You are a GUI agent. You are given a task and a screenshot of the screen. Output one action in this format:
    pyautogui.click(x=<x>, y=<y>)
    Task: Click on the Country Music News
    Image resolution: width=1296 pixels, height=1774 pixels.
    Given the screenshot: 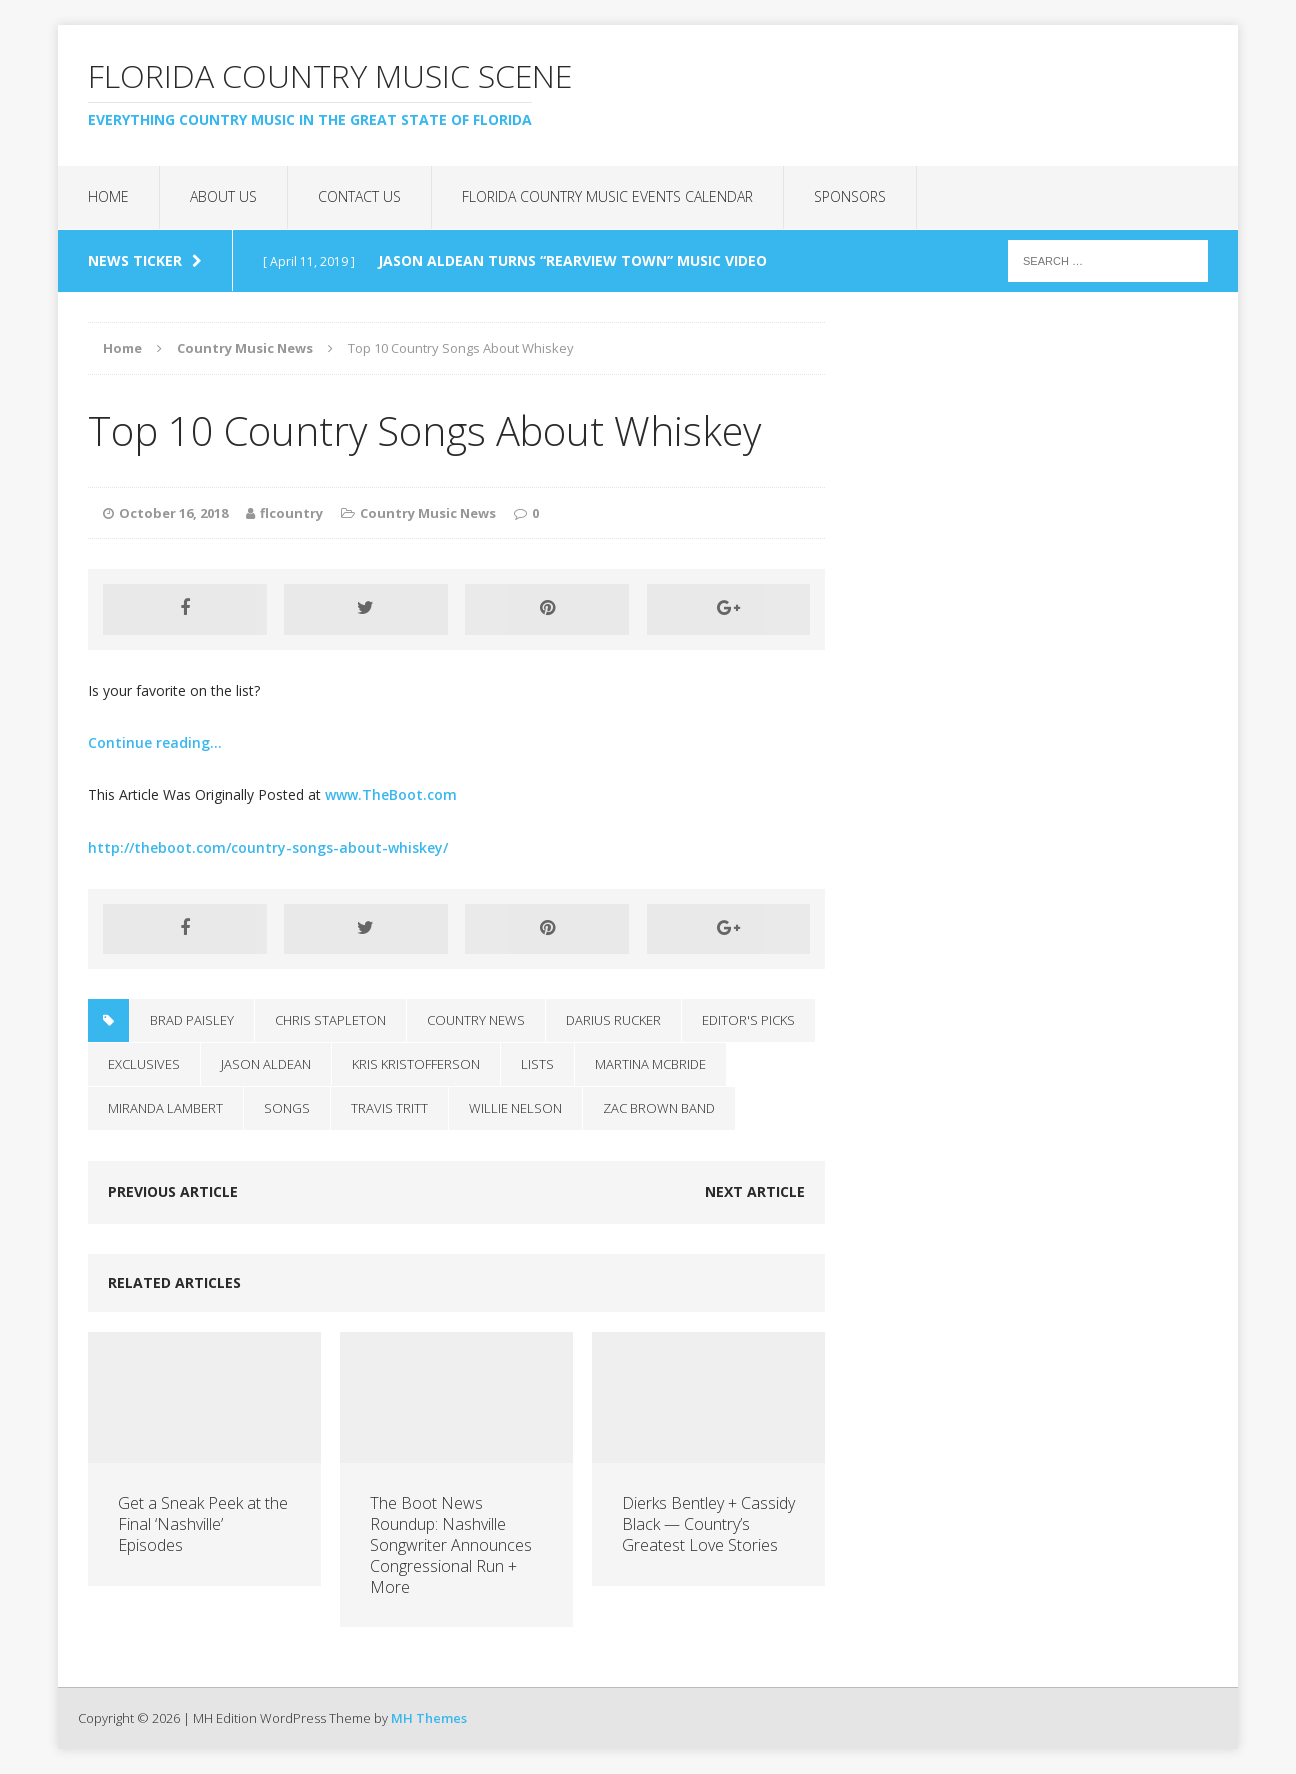 What is the action you would take?
    pyautogui.click(x=428, y=513)
    